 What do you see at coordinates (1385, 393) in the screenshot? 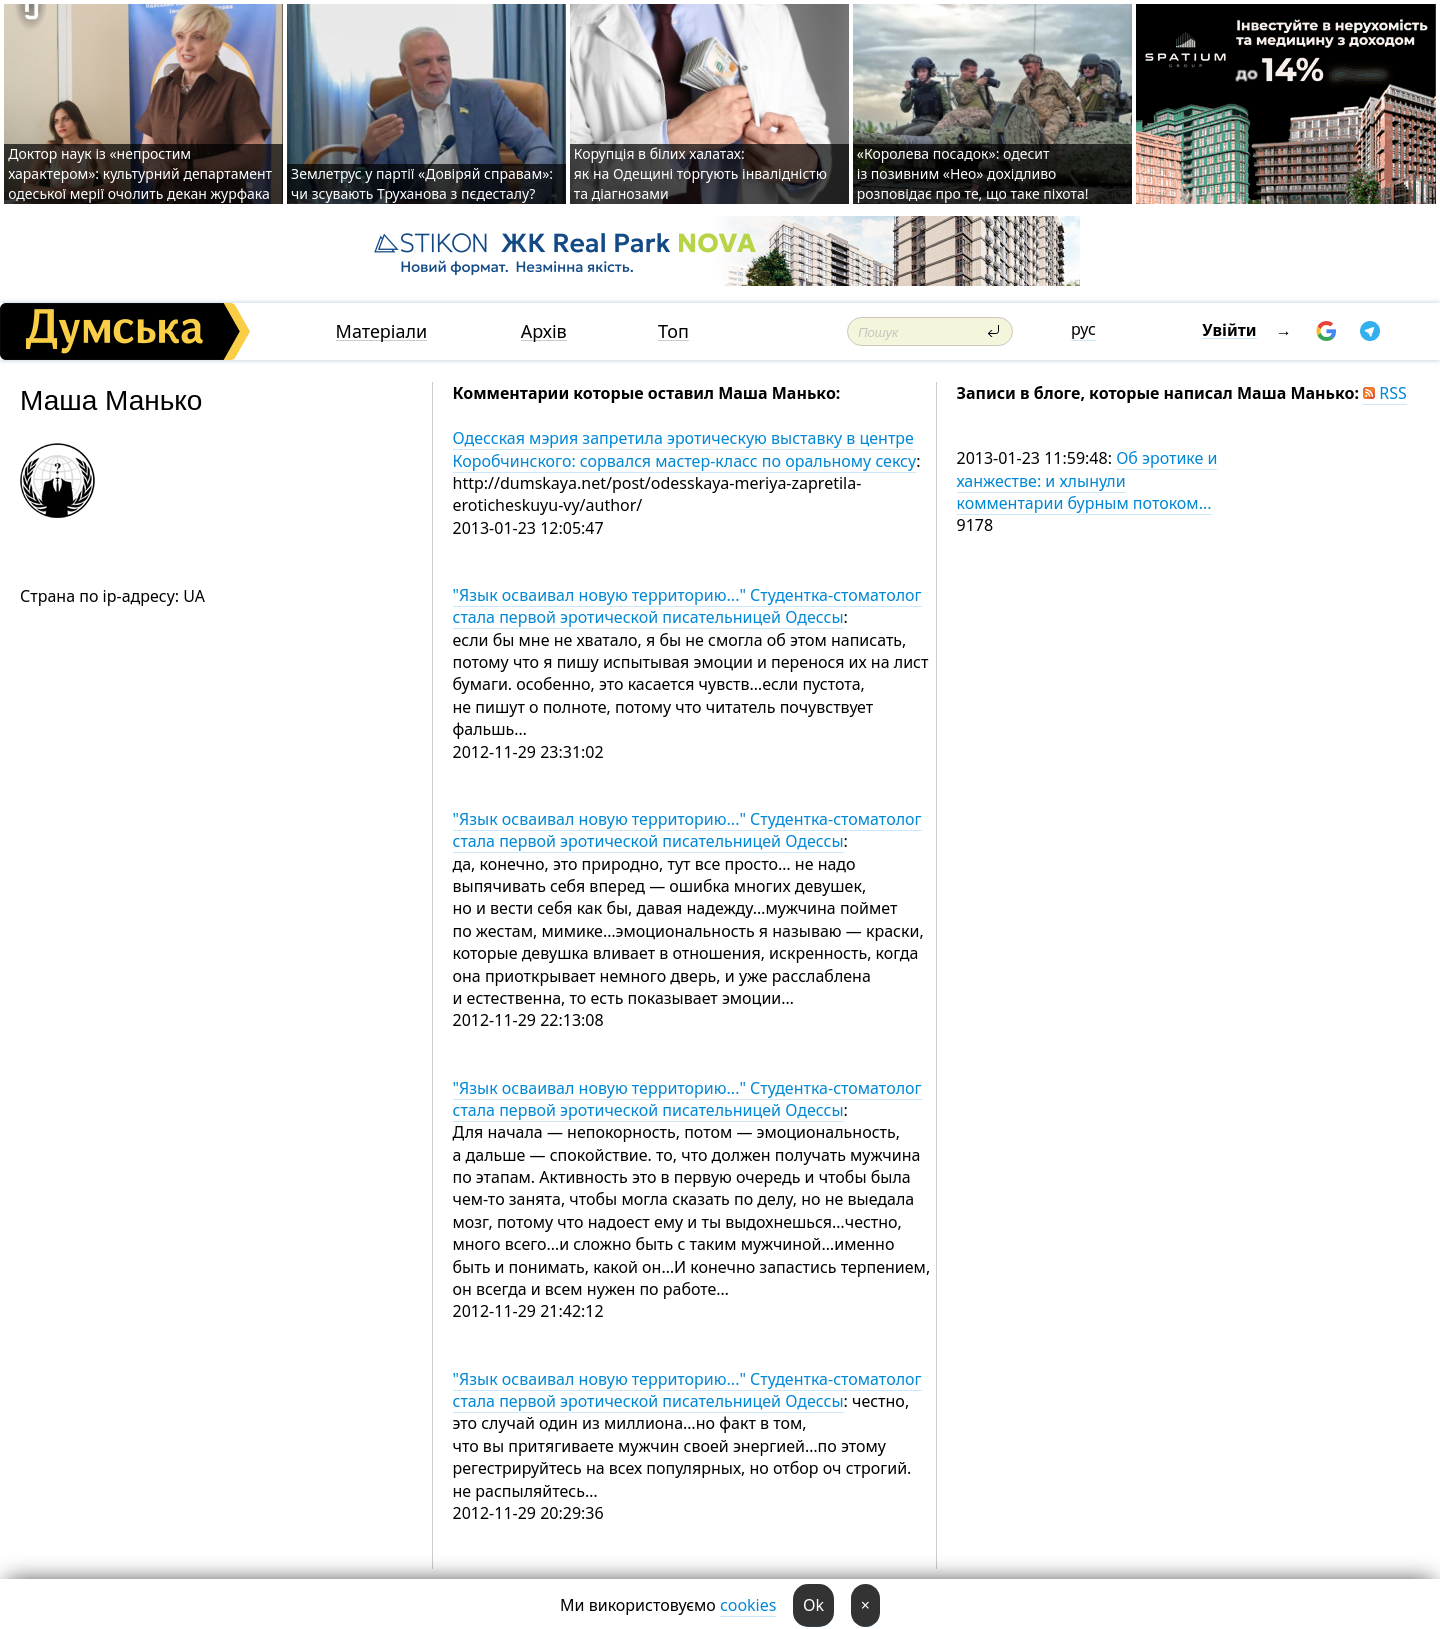
I see `RSS` at bounding box center [1385, 393].